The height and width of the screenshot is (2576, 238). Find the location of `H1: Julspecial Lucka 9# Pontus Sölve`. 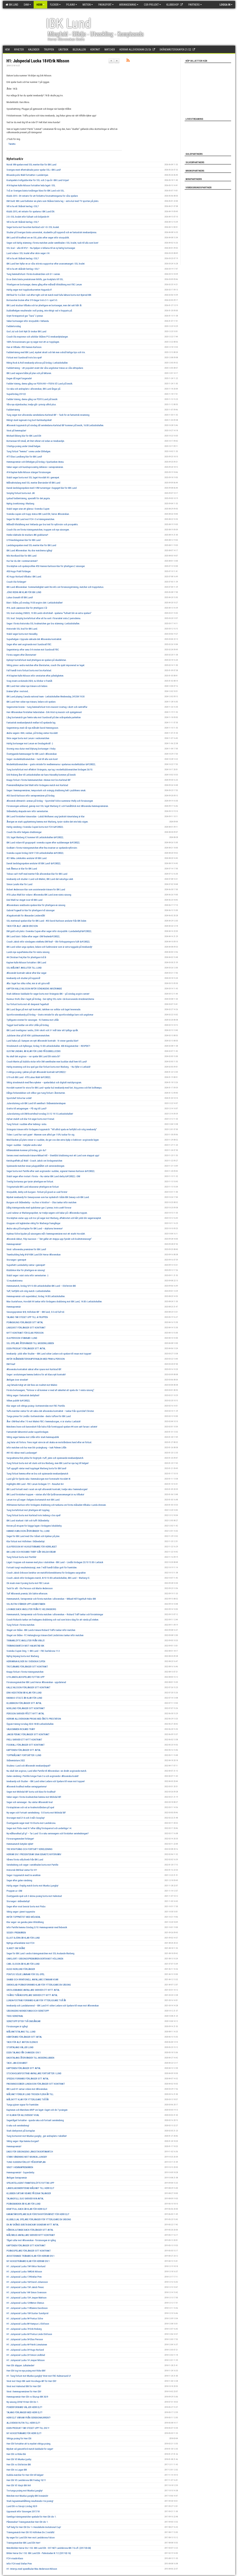

H1: Julspecial Lucka 9# Pontus Sölve is located at coordinates (25, 2318).